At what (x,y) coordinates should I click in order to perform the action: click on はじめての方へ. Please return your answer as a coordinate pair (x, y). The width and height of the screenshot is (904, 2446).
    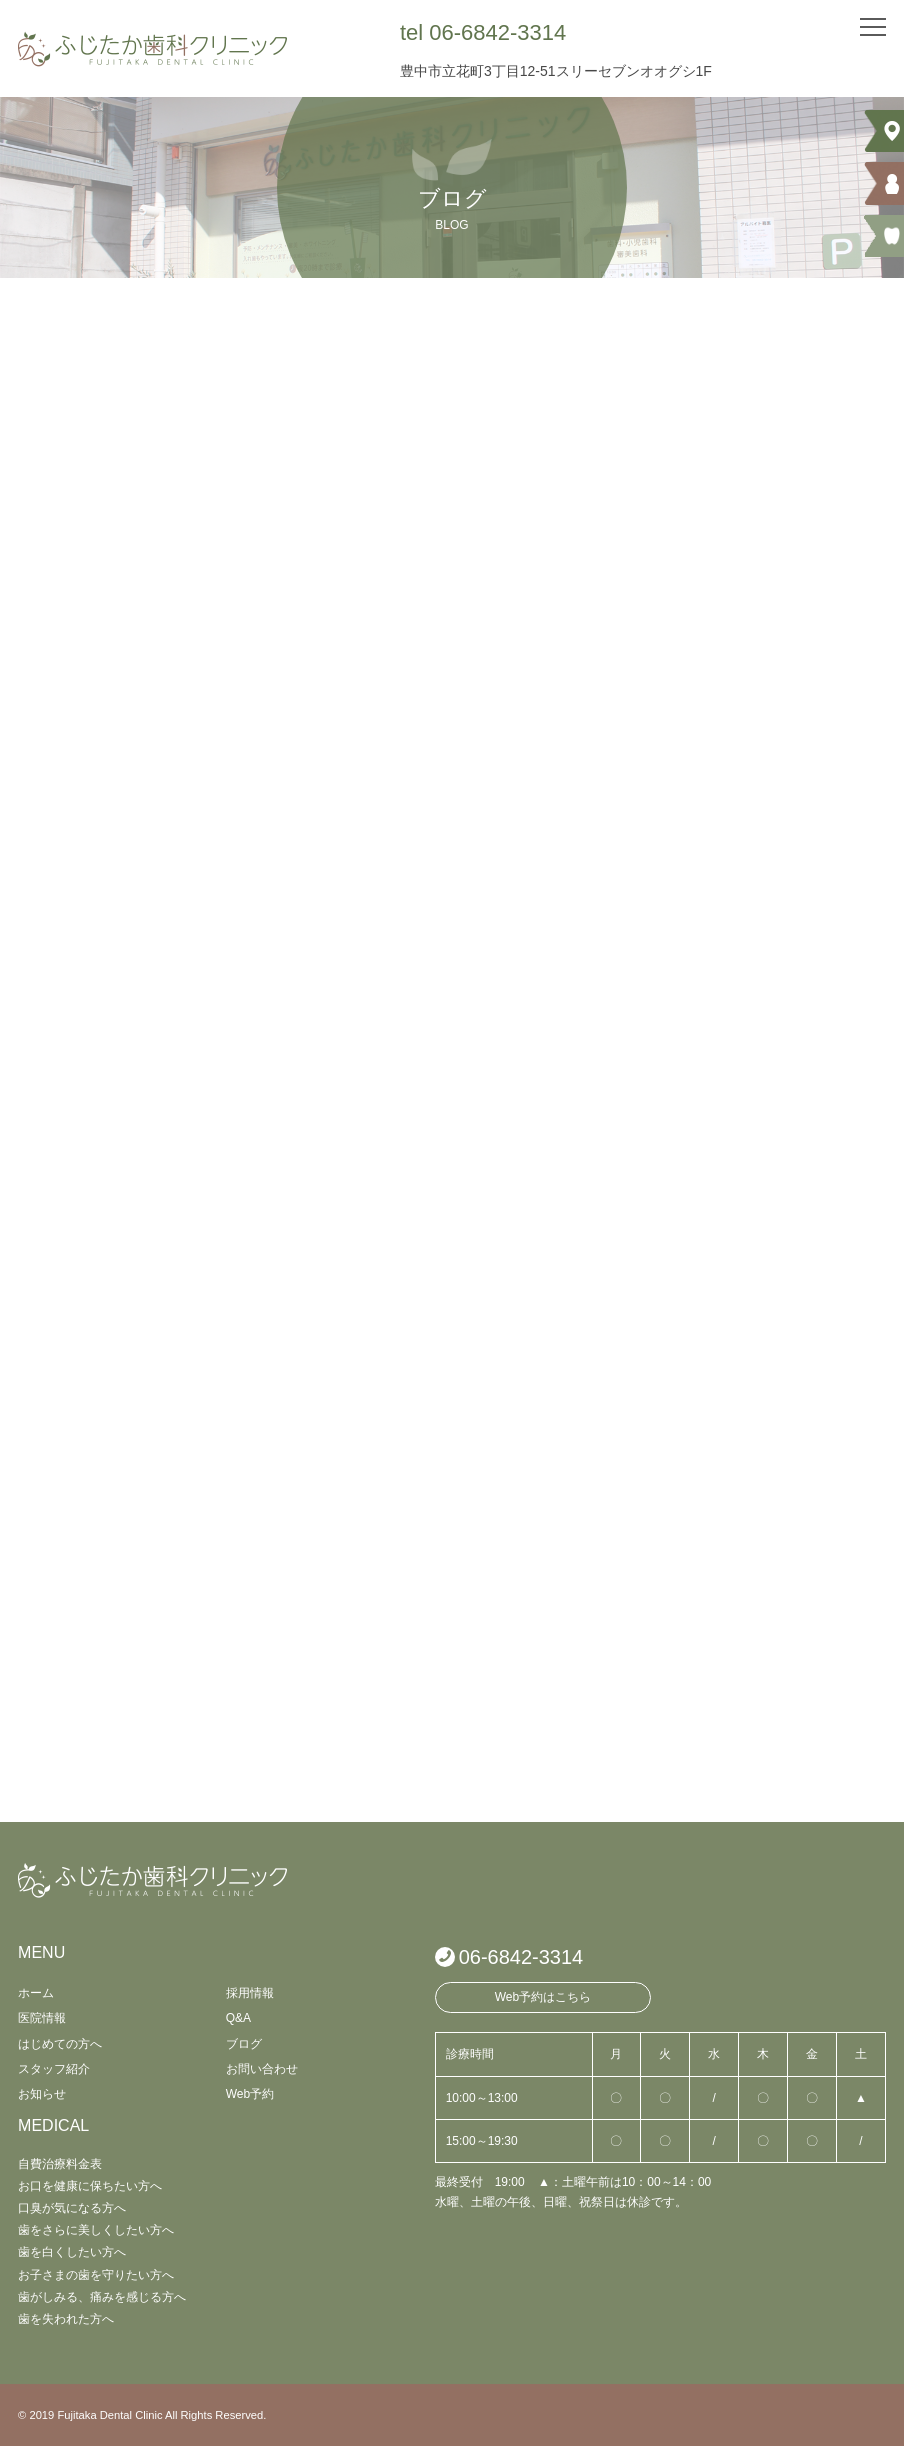
    Looking at the image, I should click on (60, 2044).